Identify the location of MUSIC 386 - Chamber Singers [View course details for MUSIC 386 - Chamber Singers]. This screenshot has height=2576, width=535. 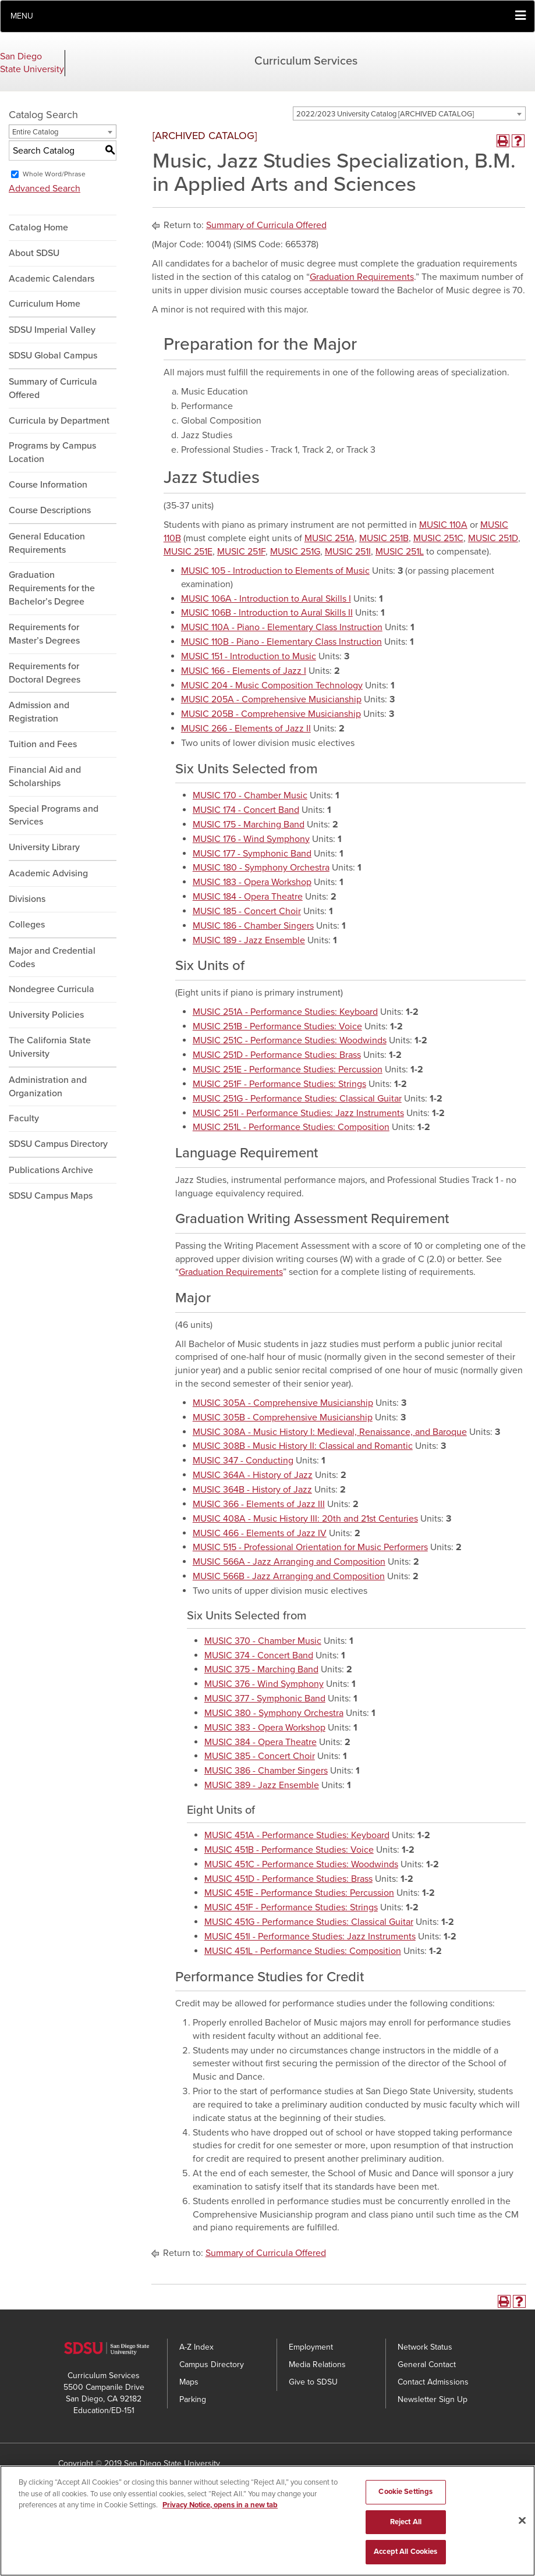
(266, 1770).